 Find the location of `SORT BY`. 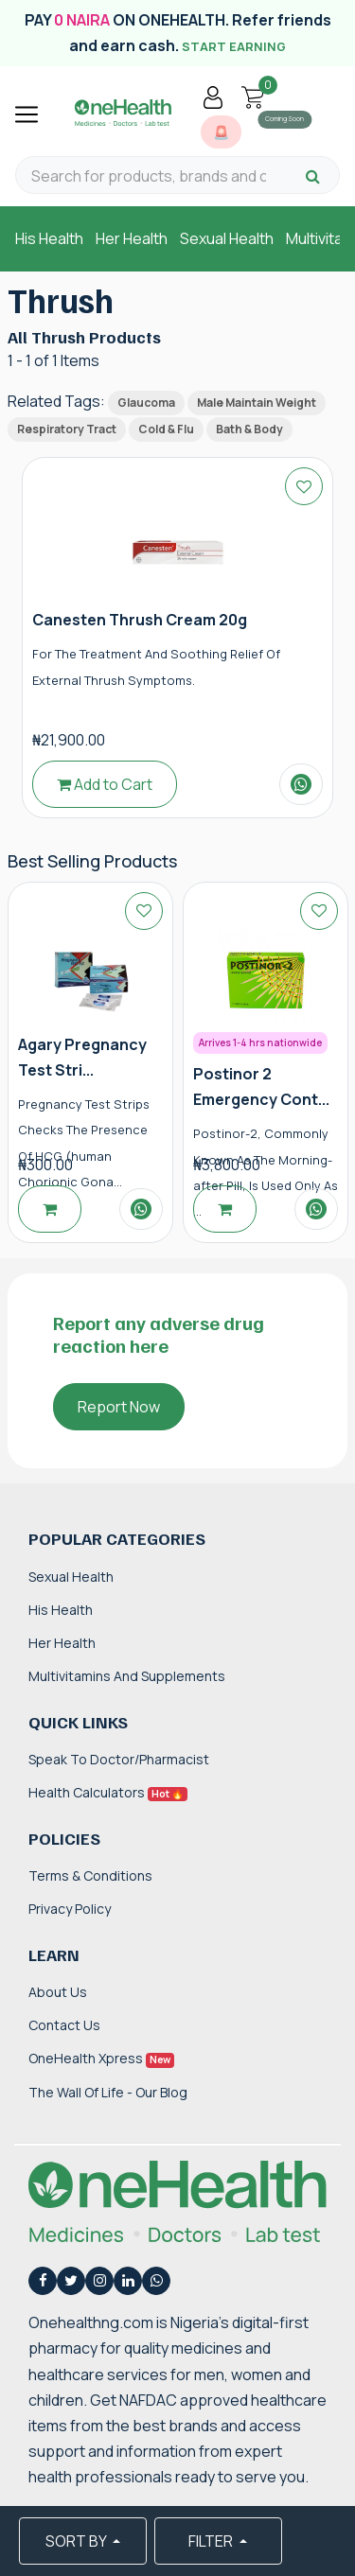

SORT BY is located at coordinates (77, 2541).